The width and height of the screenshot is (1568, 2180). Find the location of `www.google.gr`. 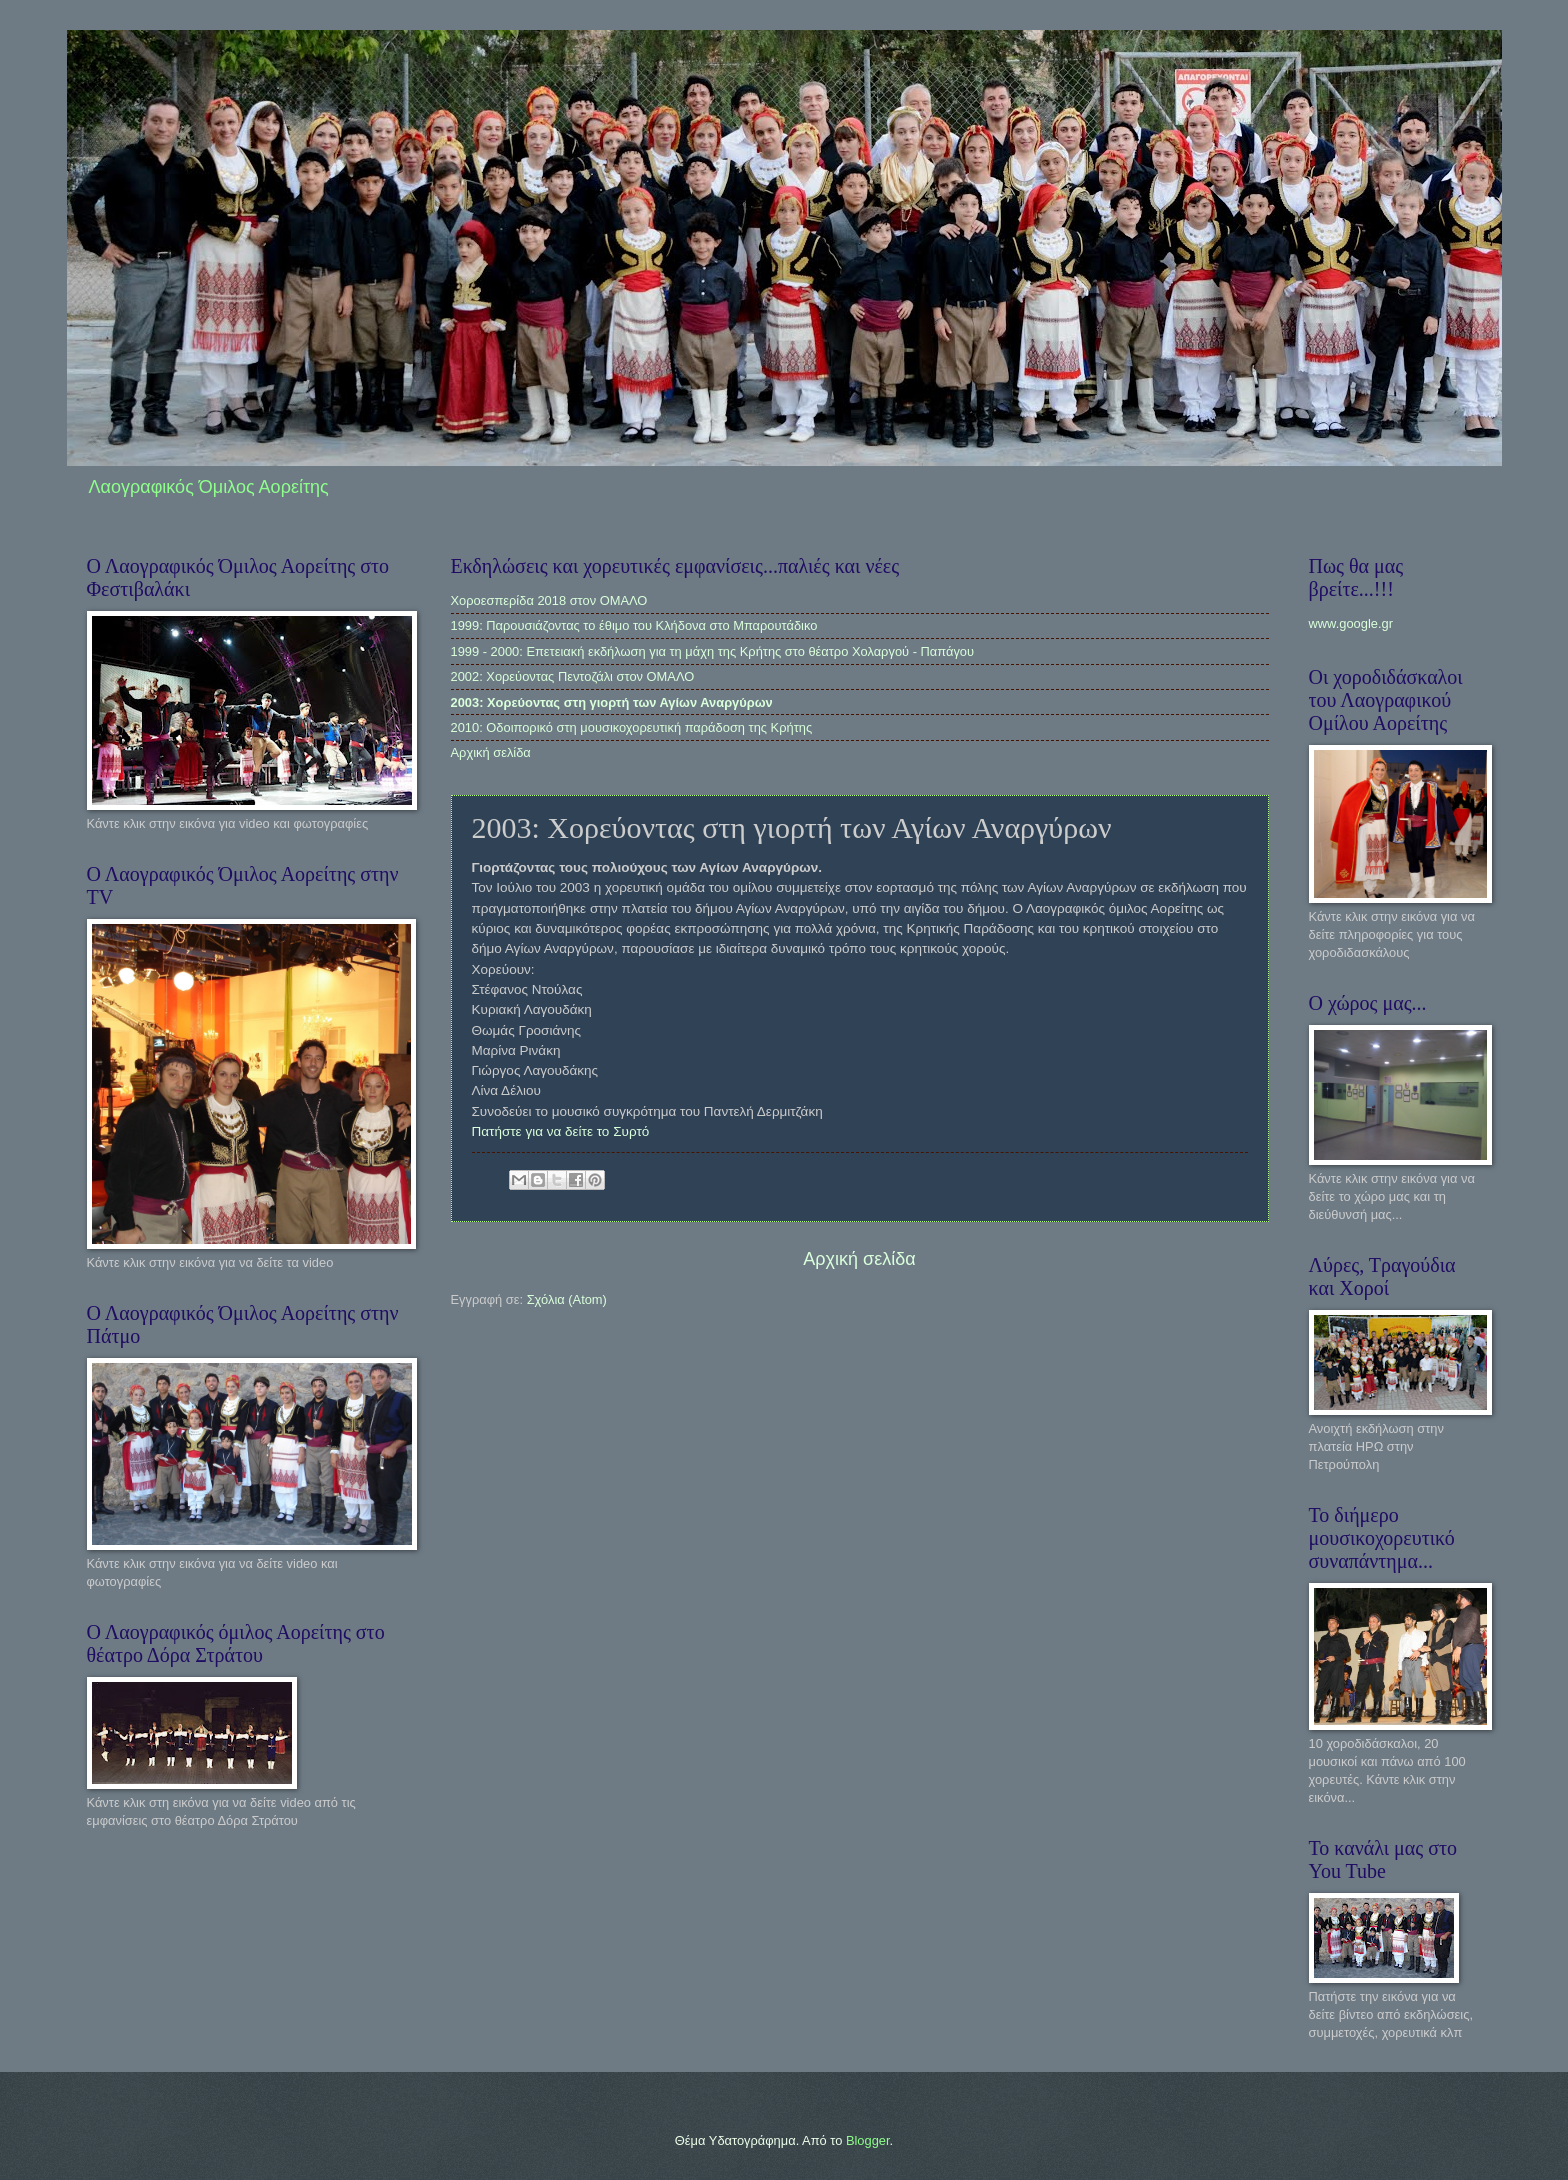

www.google.gr is located at coordinates (1351, 623).